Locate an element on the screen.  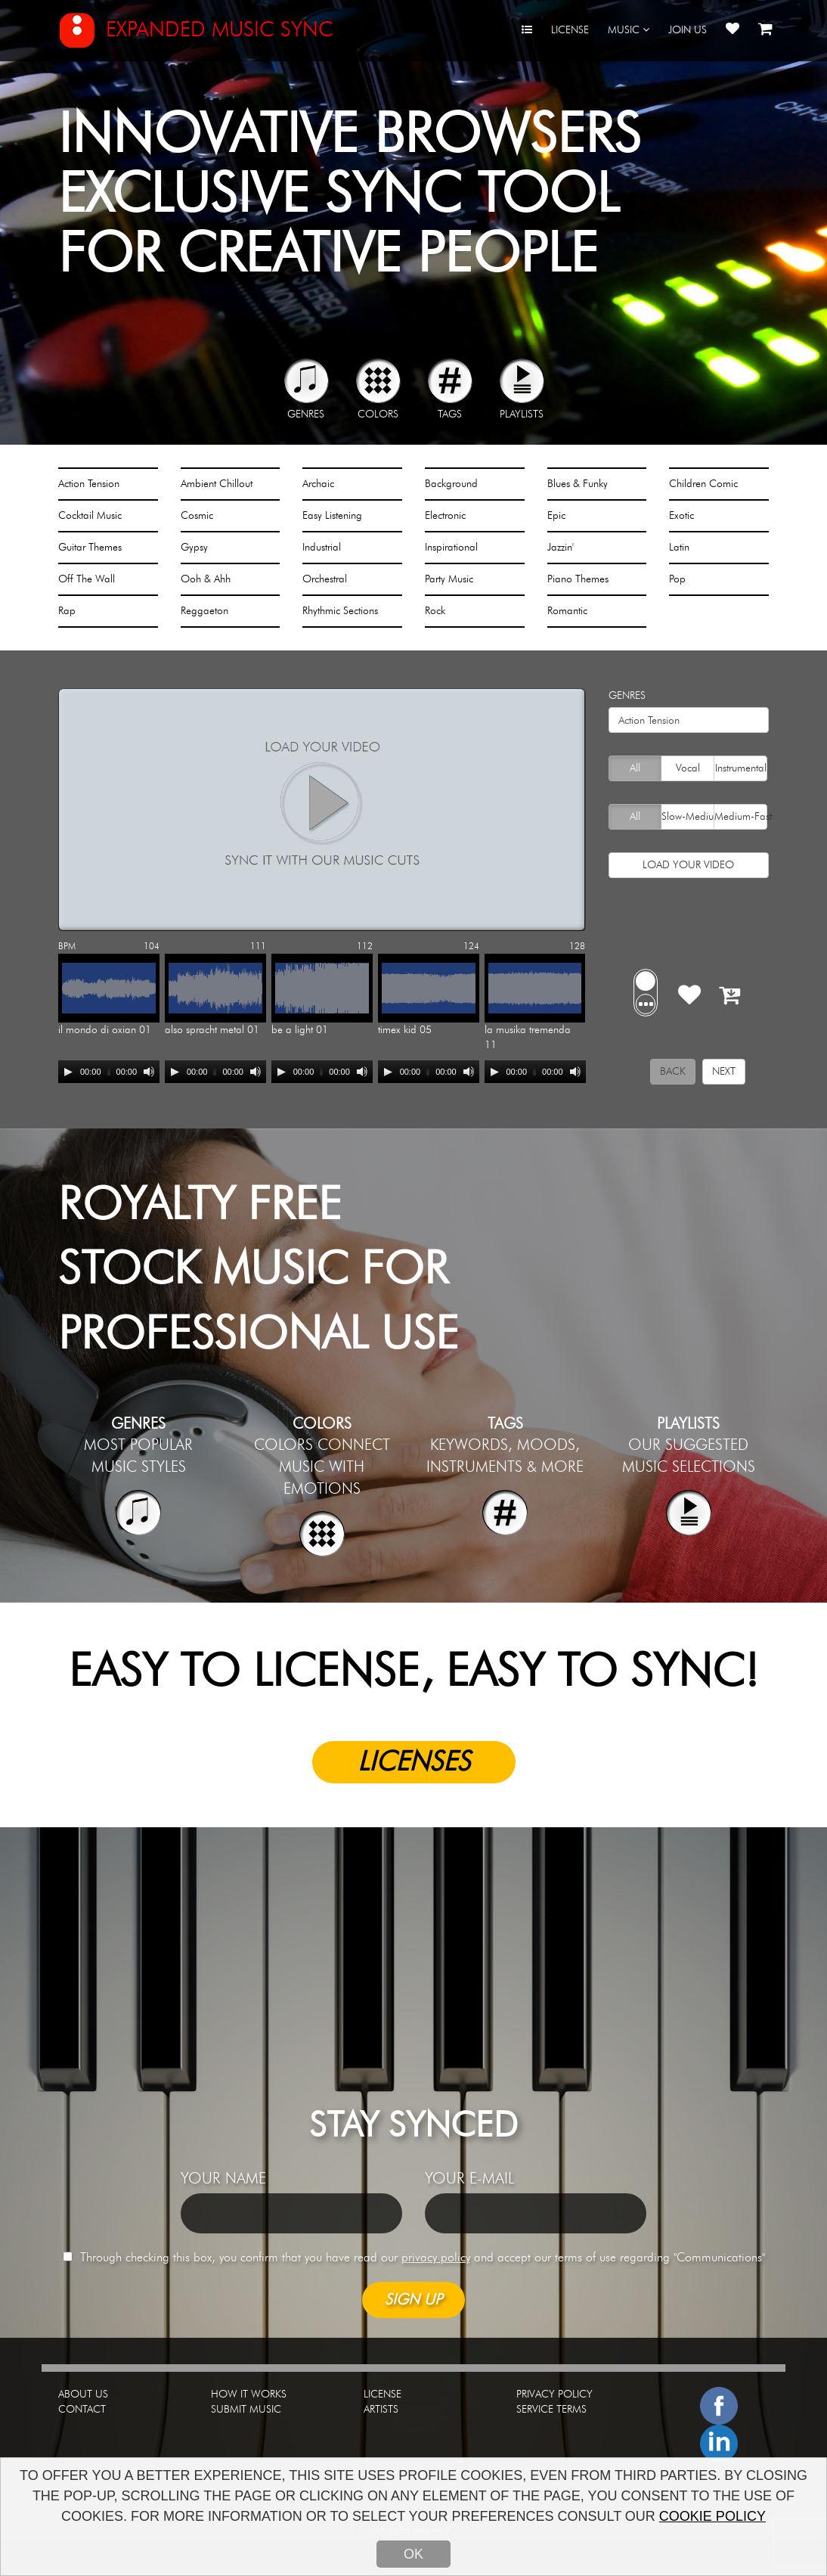
privacy policy is located at coordinates (435, 2258).